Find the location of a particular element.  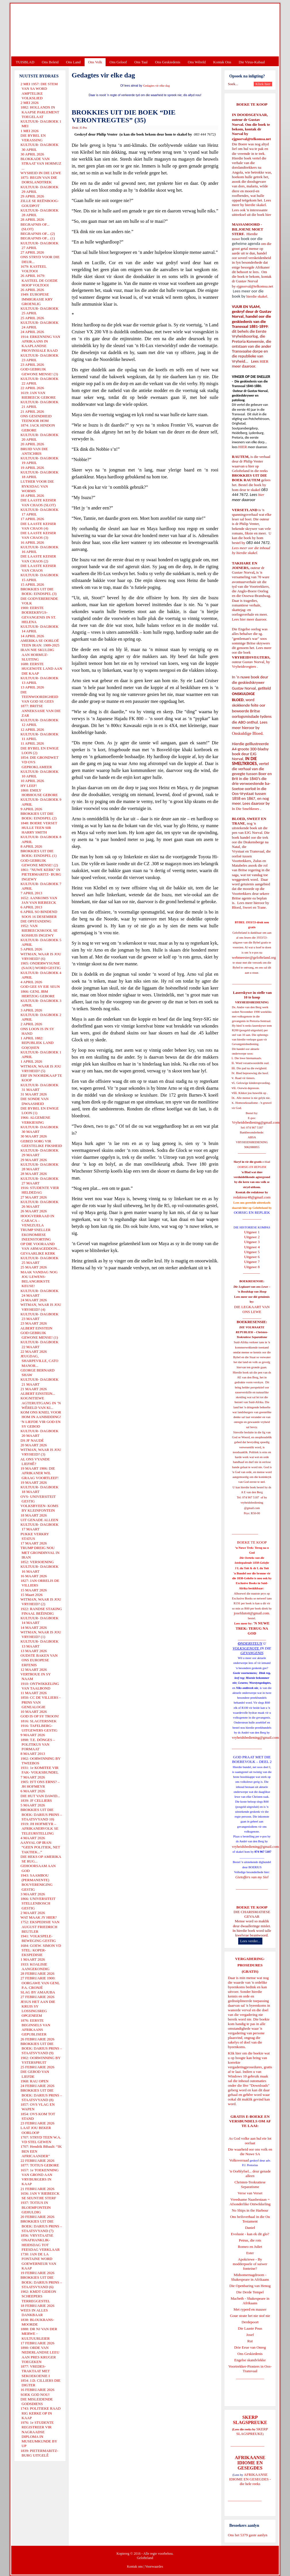

OORSIG EN REPLIEK is located at coordinates (252, 1212).